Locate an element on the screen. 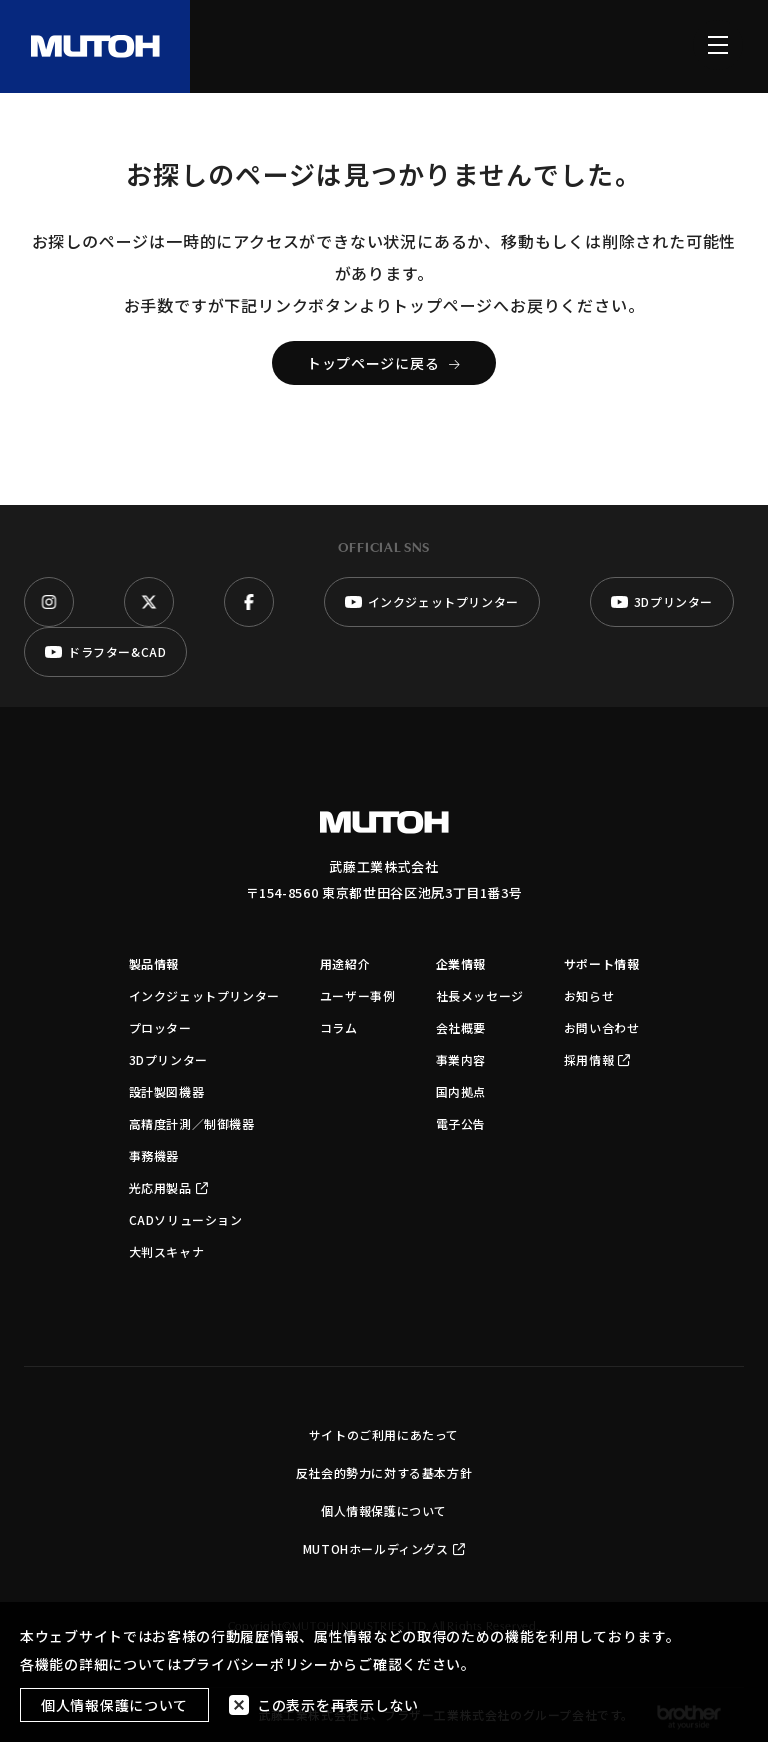 This screenshot has width=768, height=1742. ユーザー事例 is located at coordinates (358, 995).